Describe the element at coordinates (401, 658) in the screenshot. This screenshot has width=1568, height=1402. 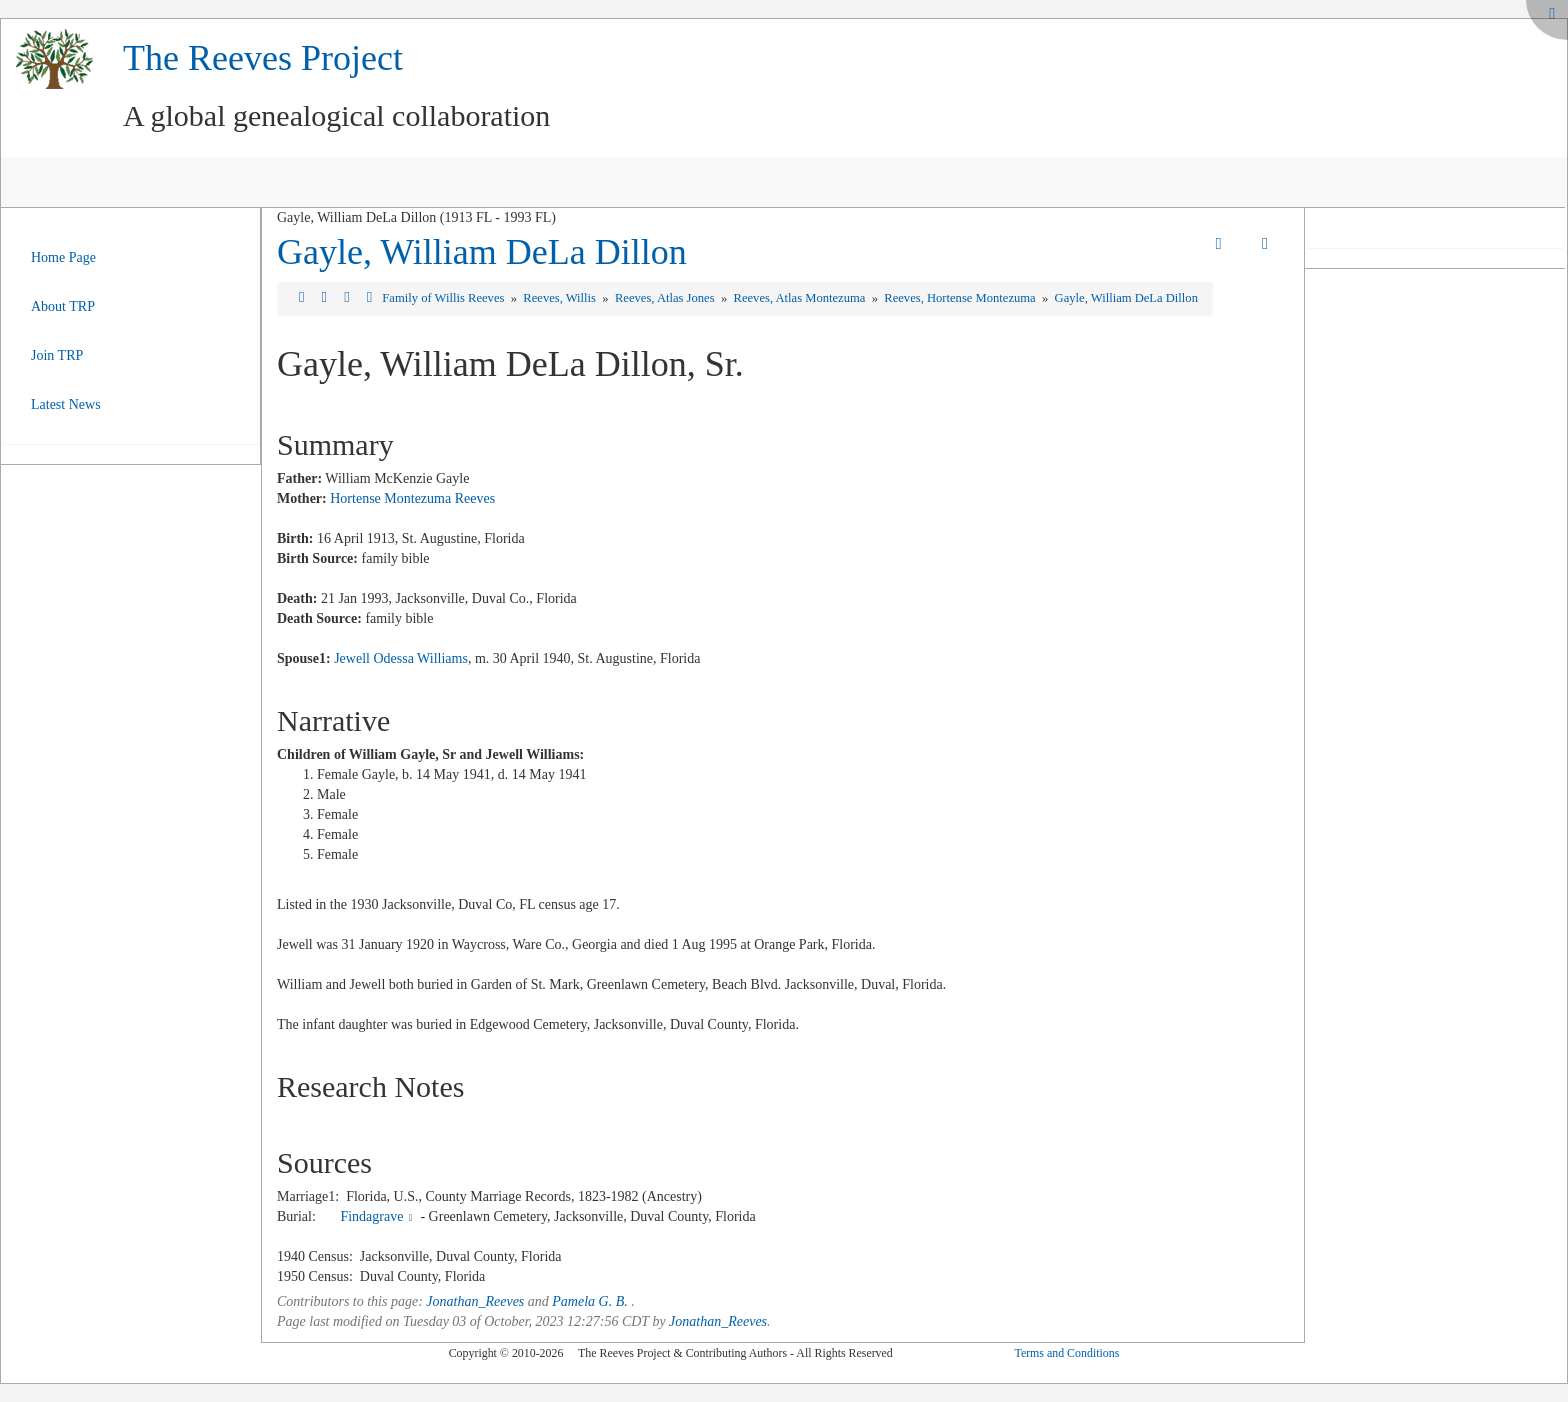
I see `Jewell Odessa Williams` at that location.